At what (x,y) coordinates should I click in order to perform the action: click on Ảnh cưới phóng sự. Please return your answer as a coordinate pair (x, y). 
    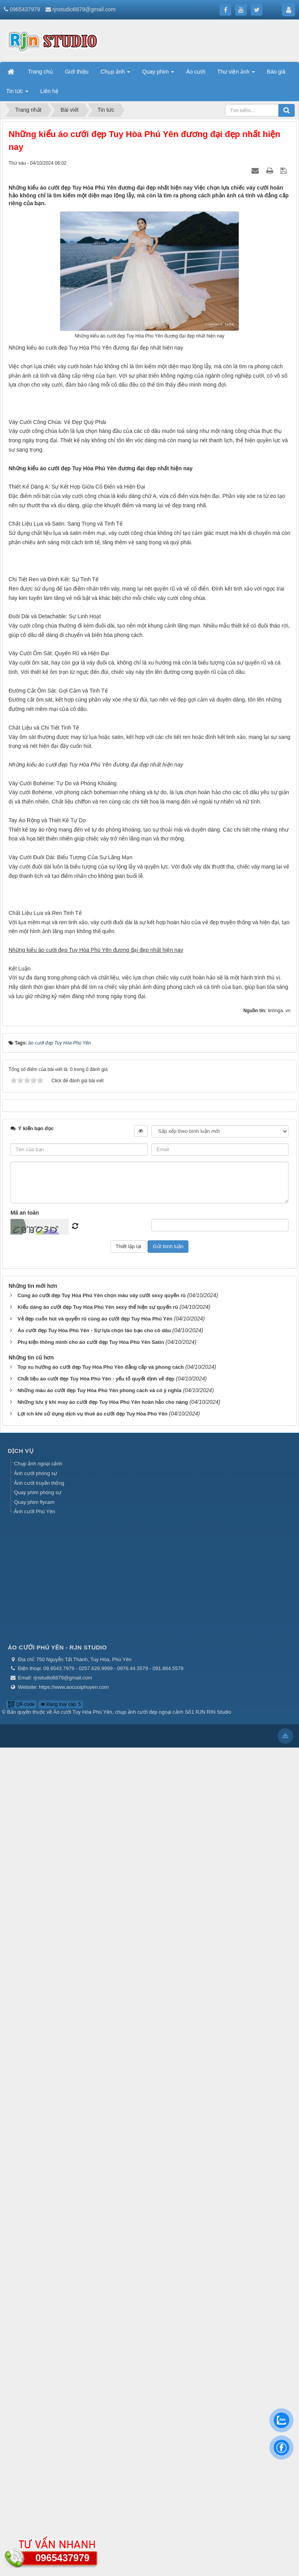
    Looking at the image, I should click on (35, 2302).